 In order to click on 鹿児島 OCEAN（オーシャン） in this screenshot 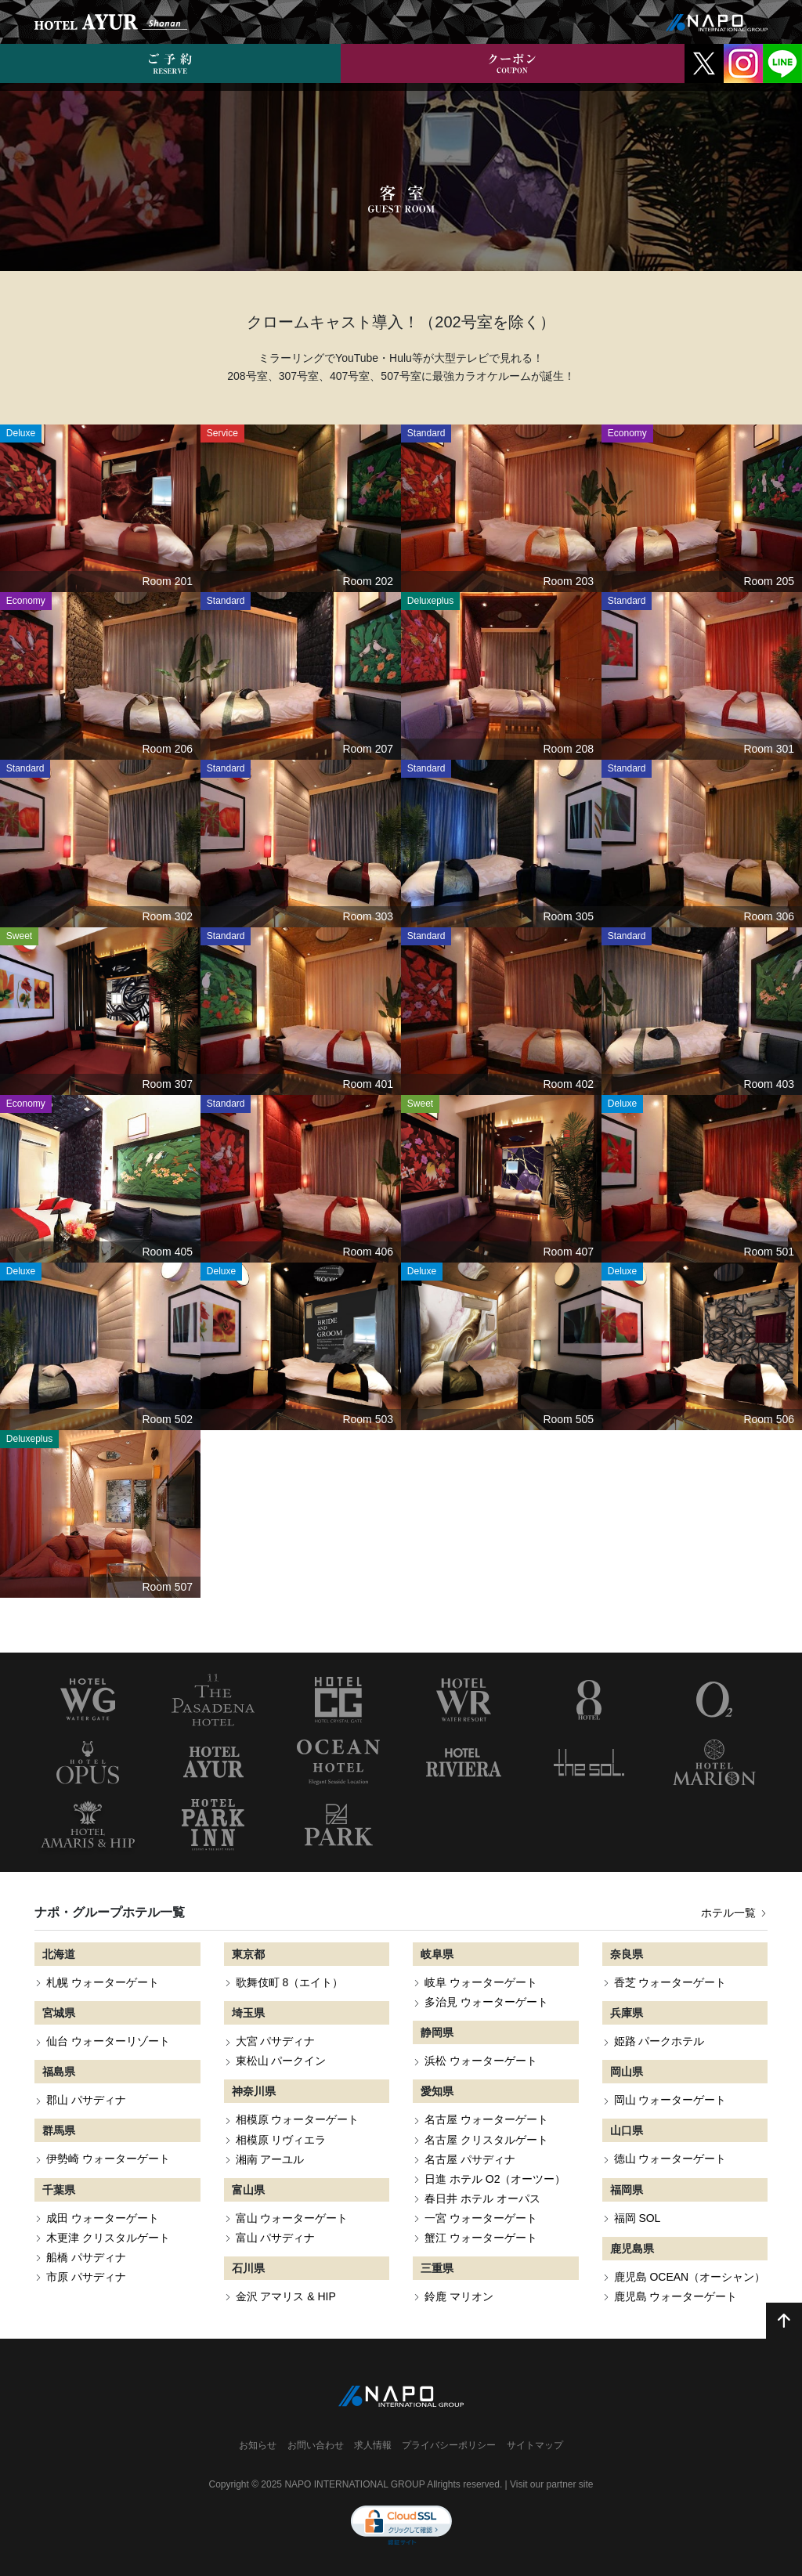, I will do `click(690, 2277)`.